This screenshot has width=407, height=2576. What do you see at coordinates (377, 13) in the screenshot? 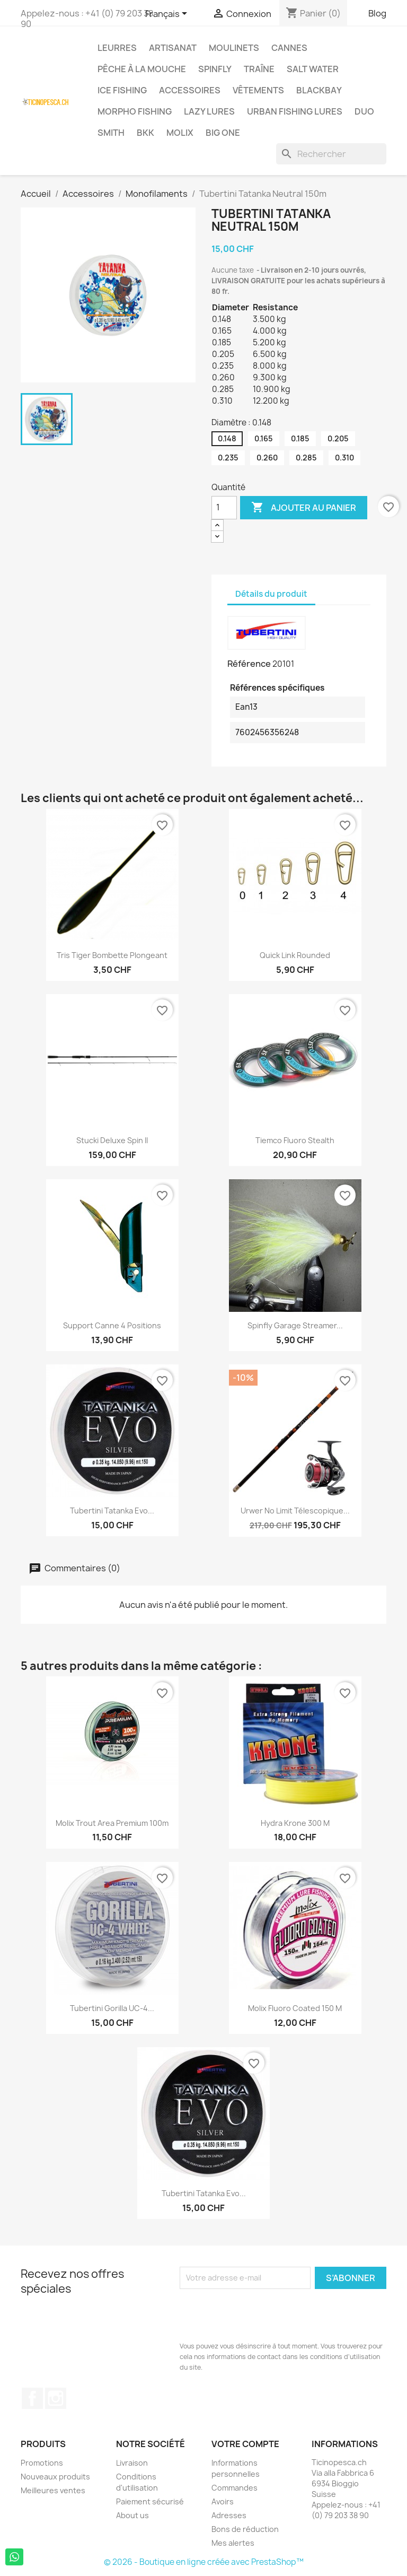
I see `Blog` at bounding box center [377, 13].